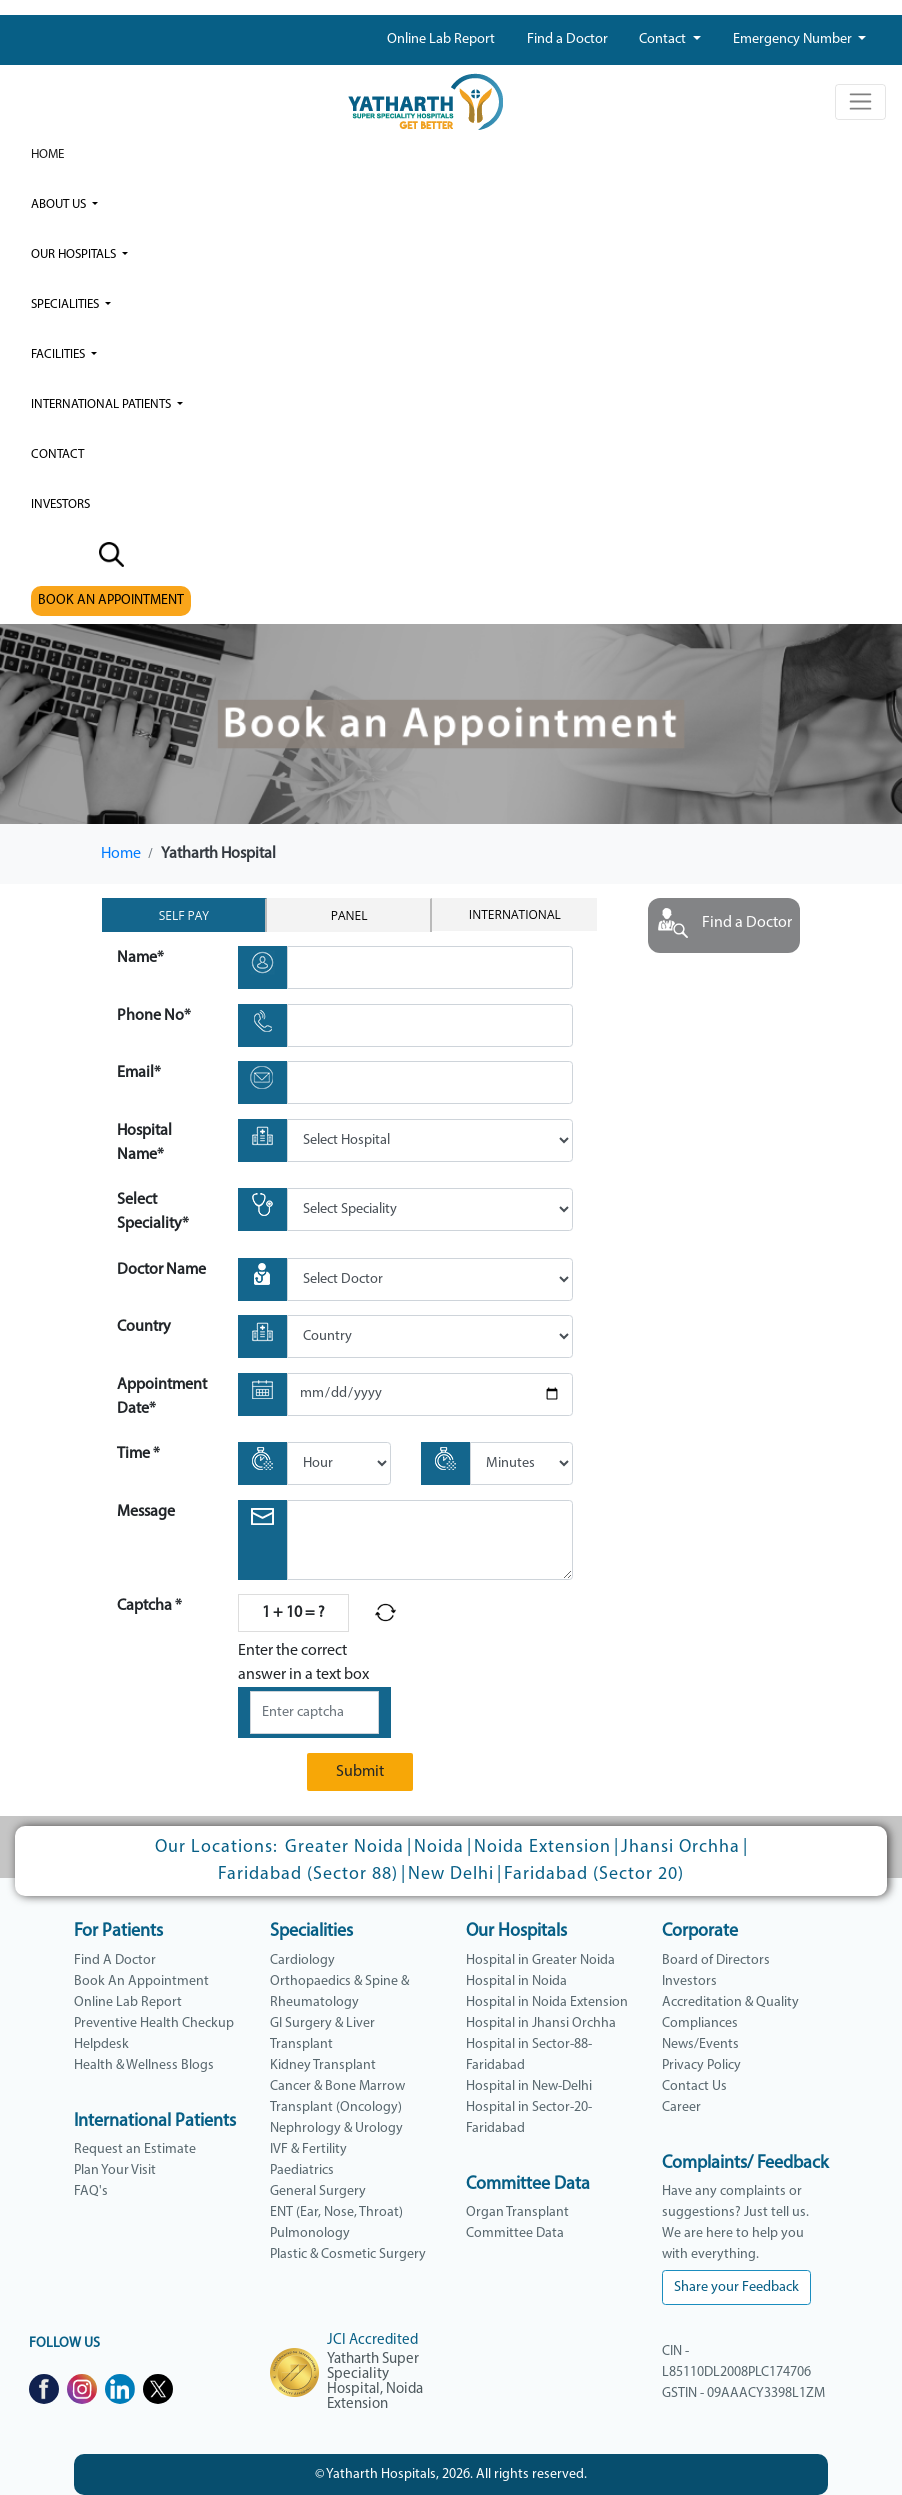  I want to click on International, so click(515, 914).